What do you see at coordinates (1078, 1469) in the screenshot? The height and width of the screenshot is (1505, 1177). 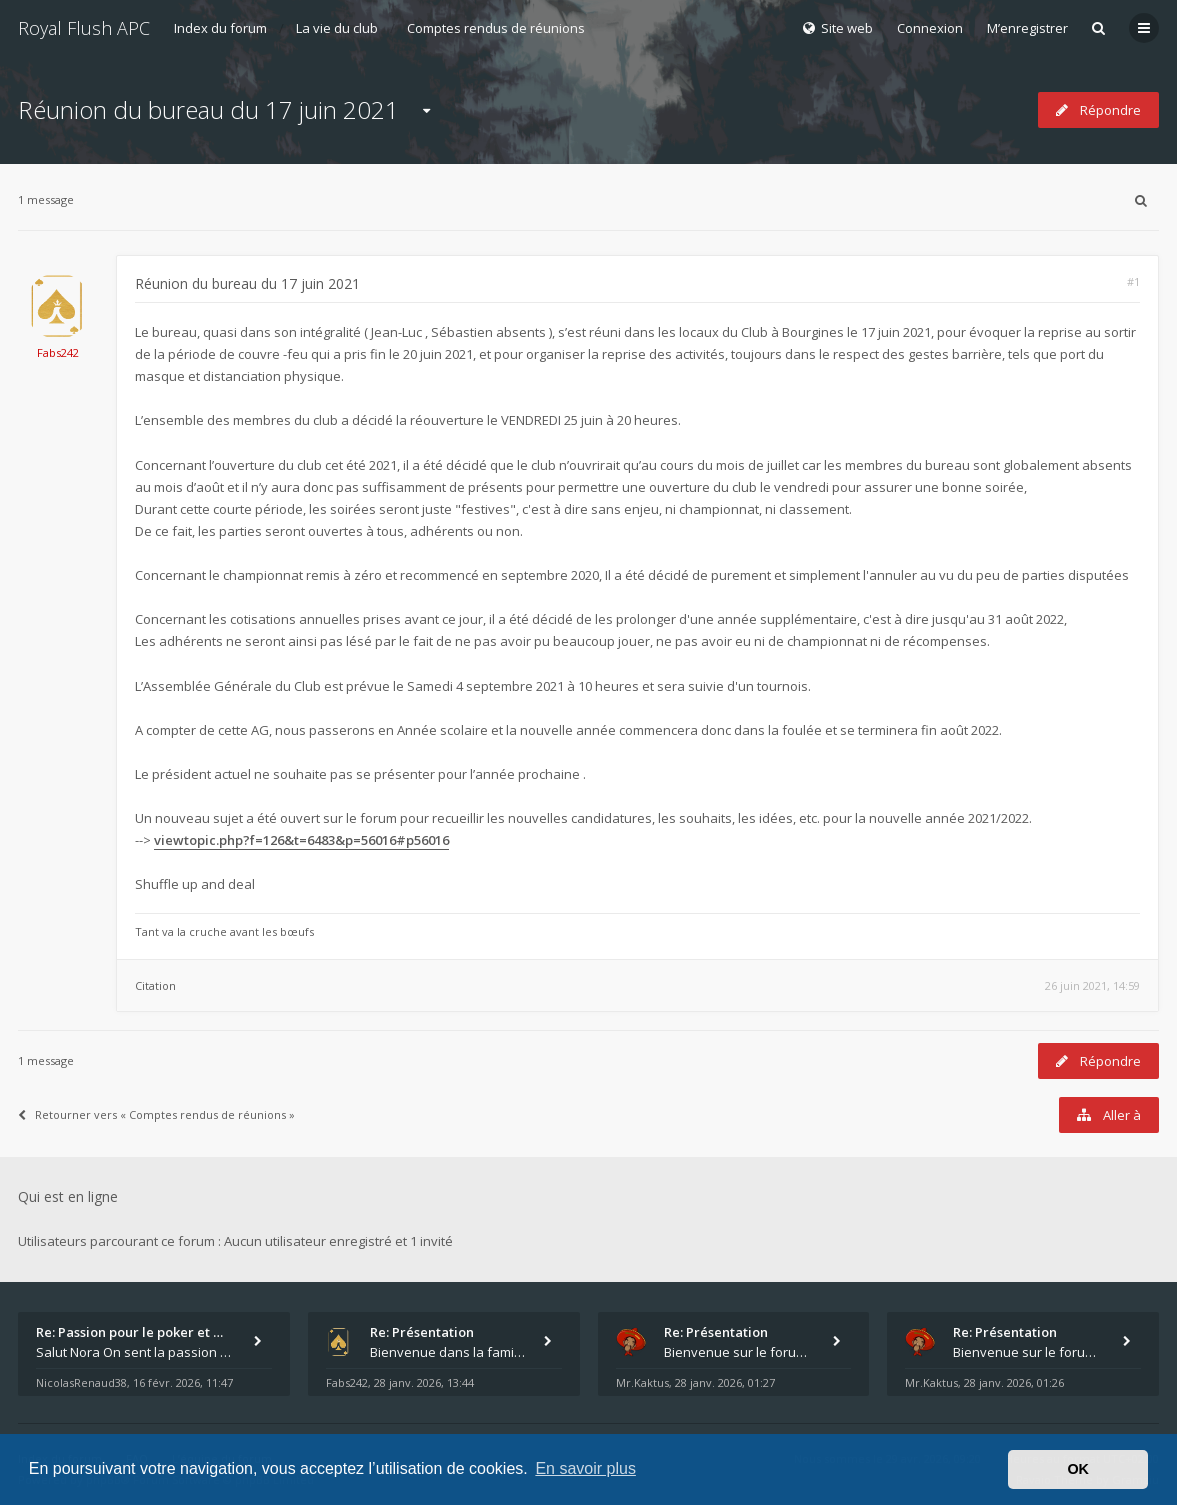 I see `OK [button]` at bounding box center [1078, 1469].